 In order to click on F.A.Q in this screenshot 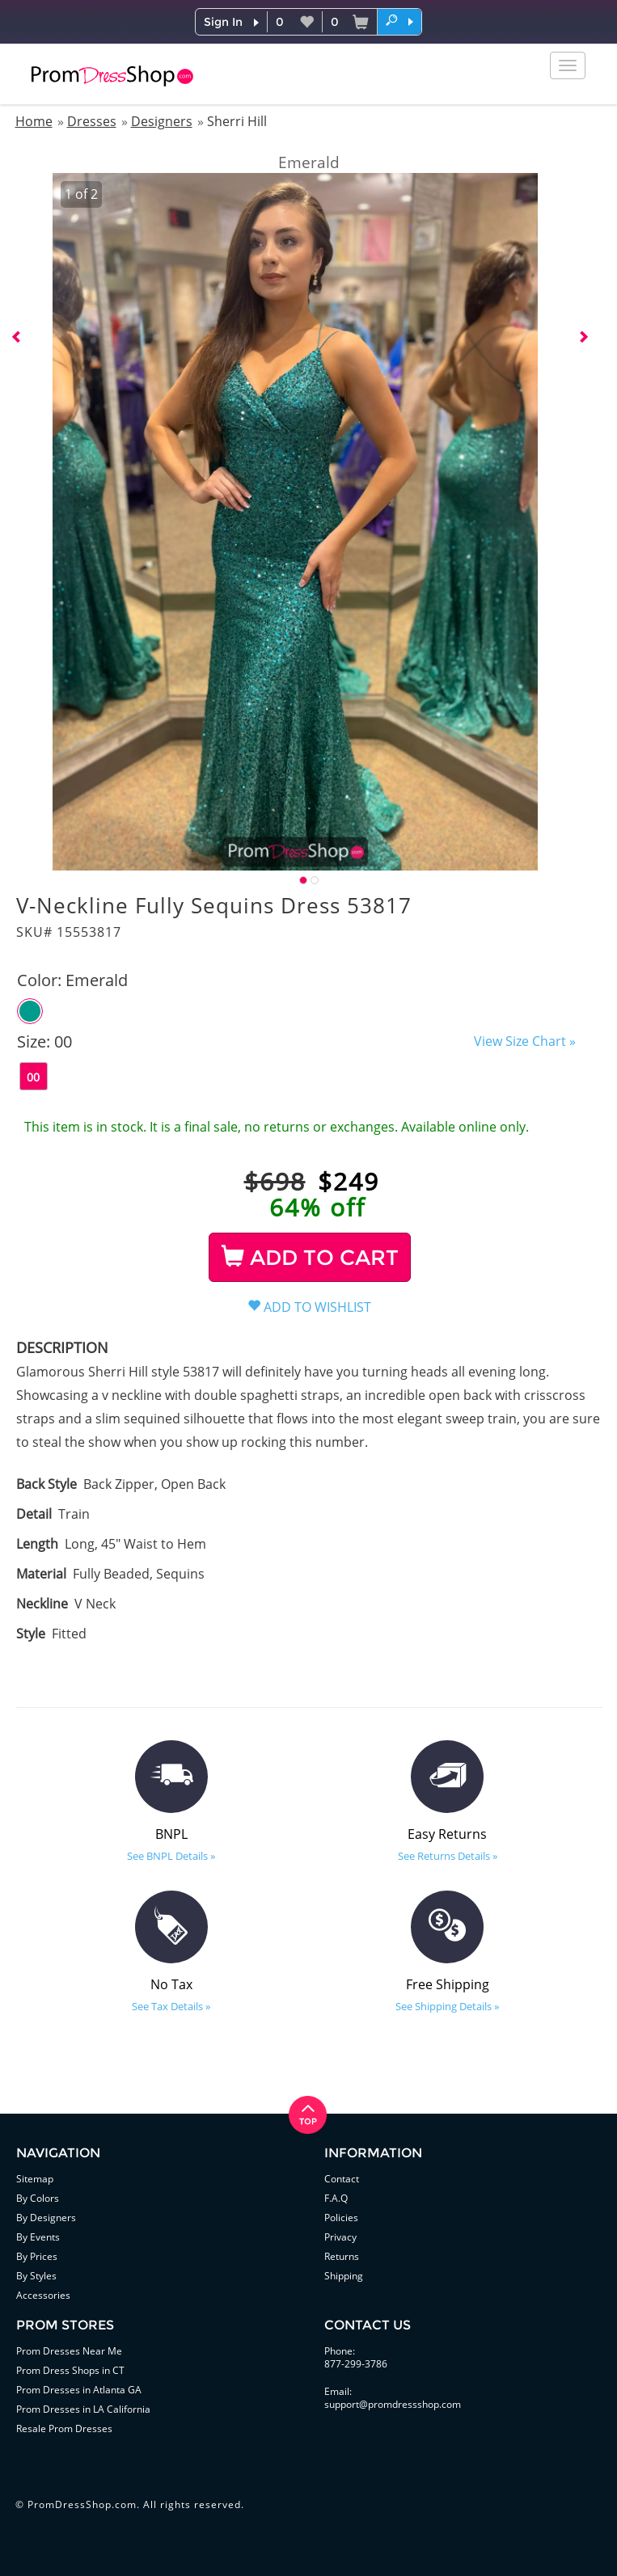, I will do `click(336, 2198)`.